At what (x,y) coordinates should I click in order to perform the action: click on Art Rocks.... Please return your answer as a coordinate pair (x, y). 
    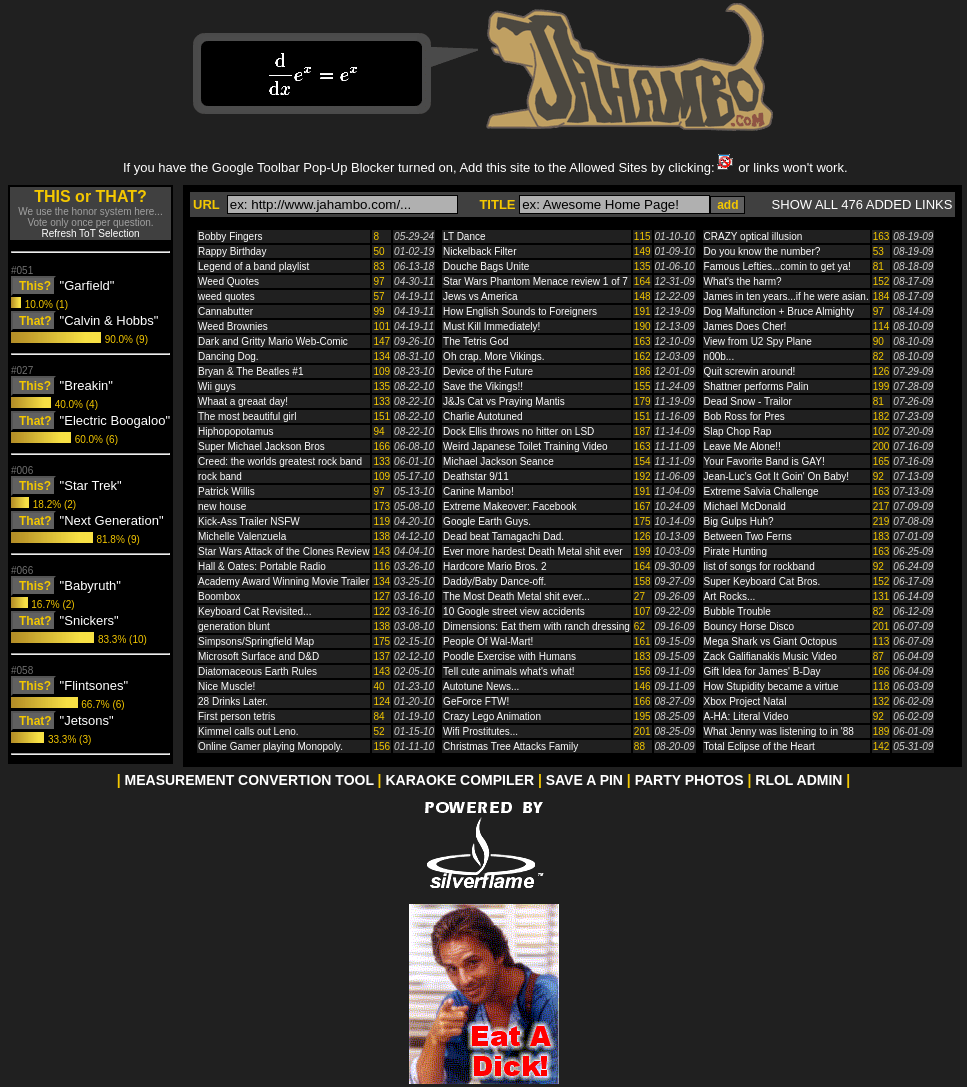
    Looking at the image, I should click on (730, 596).